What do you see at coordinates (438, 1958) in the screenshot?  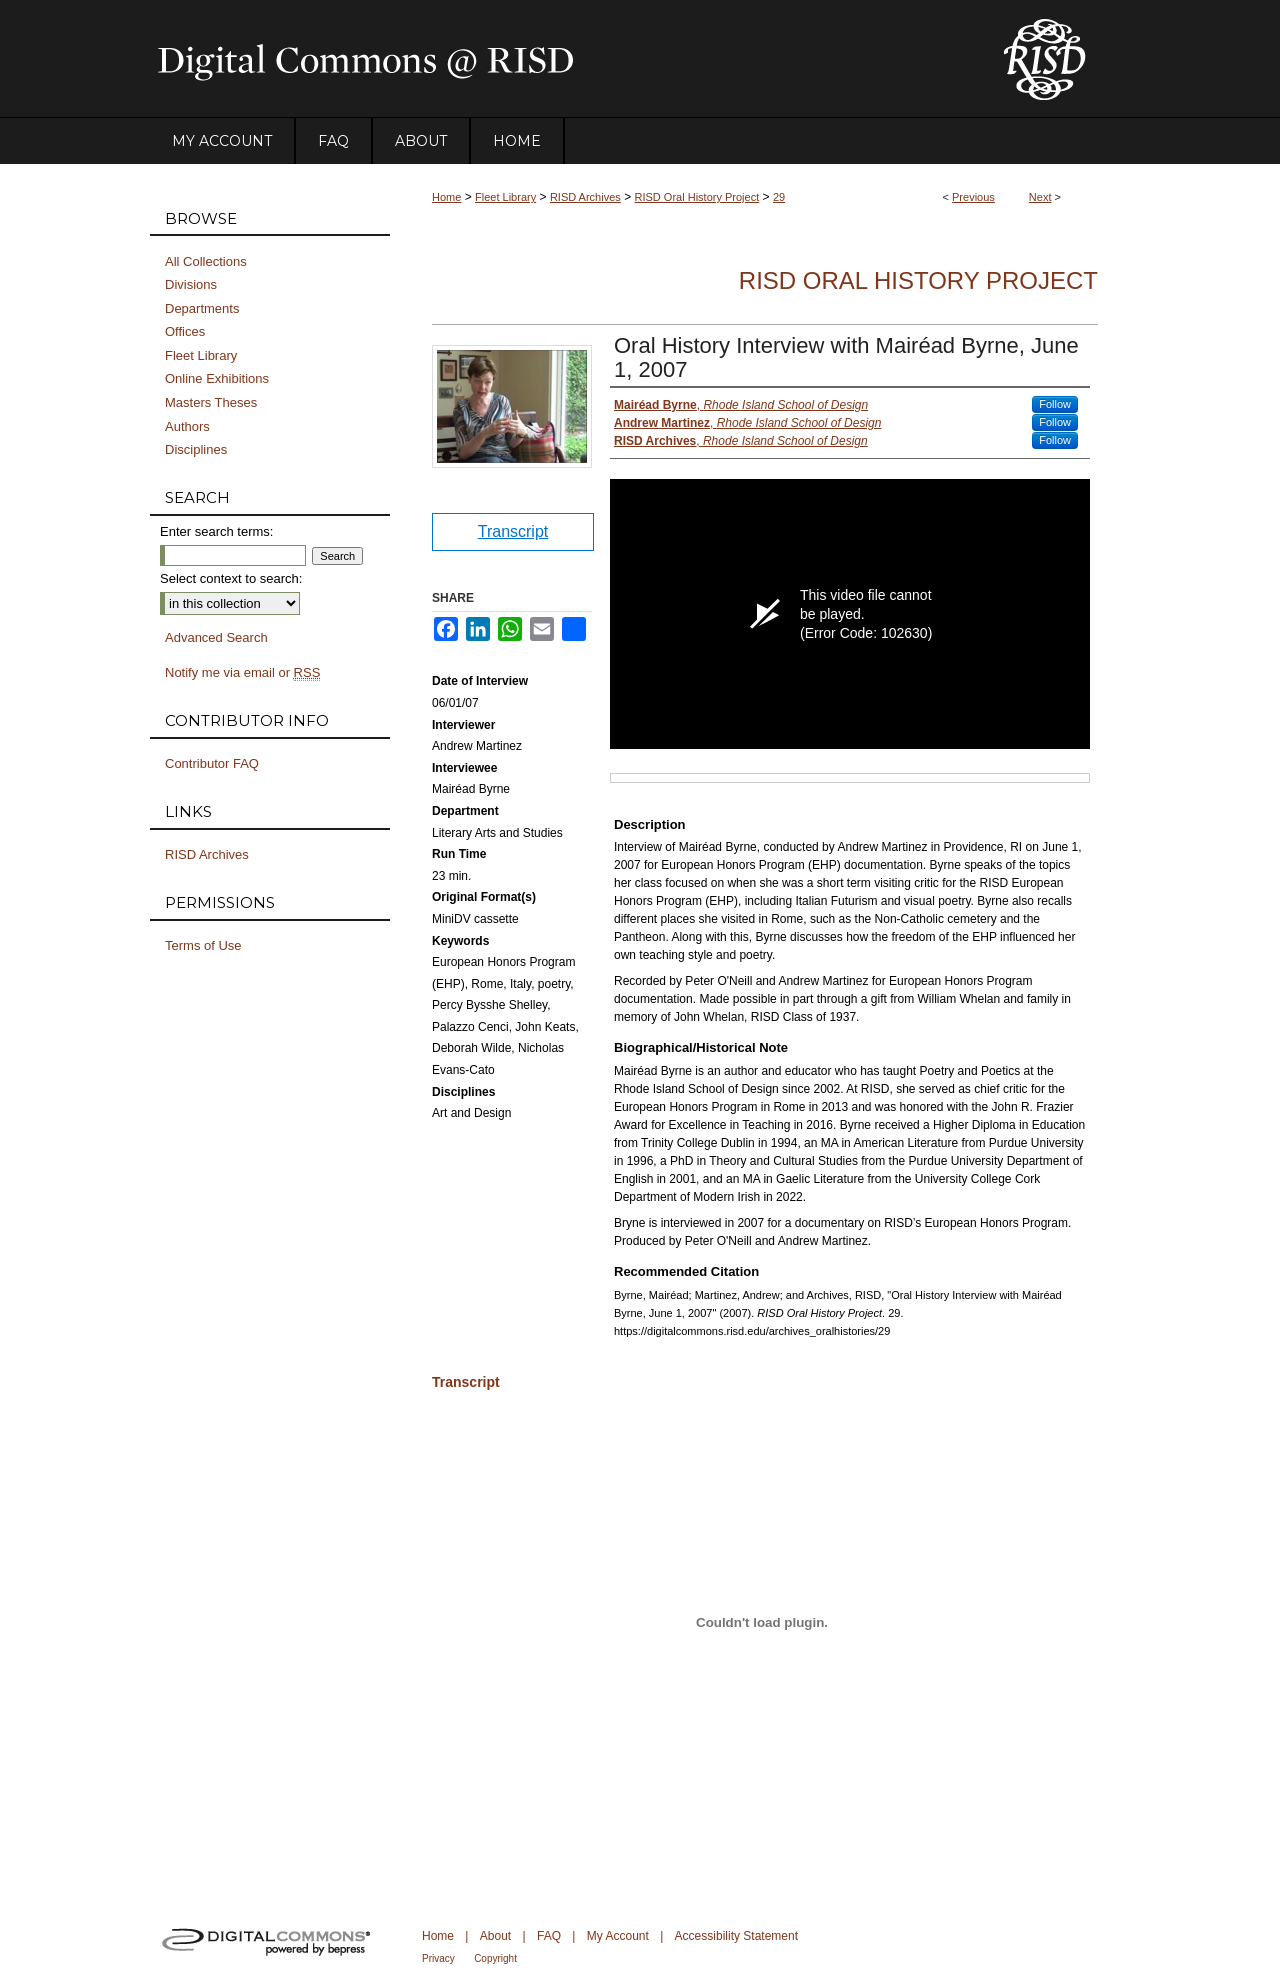 I see `Privacy` at bounding box center [438, 1958].